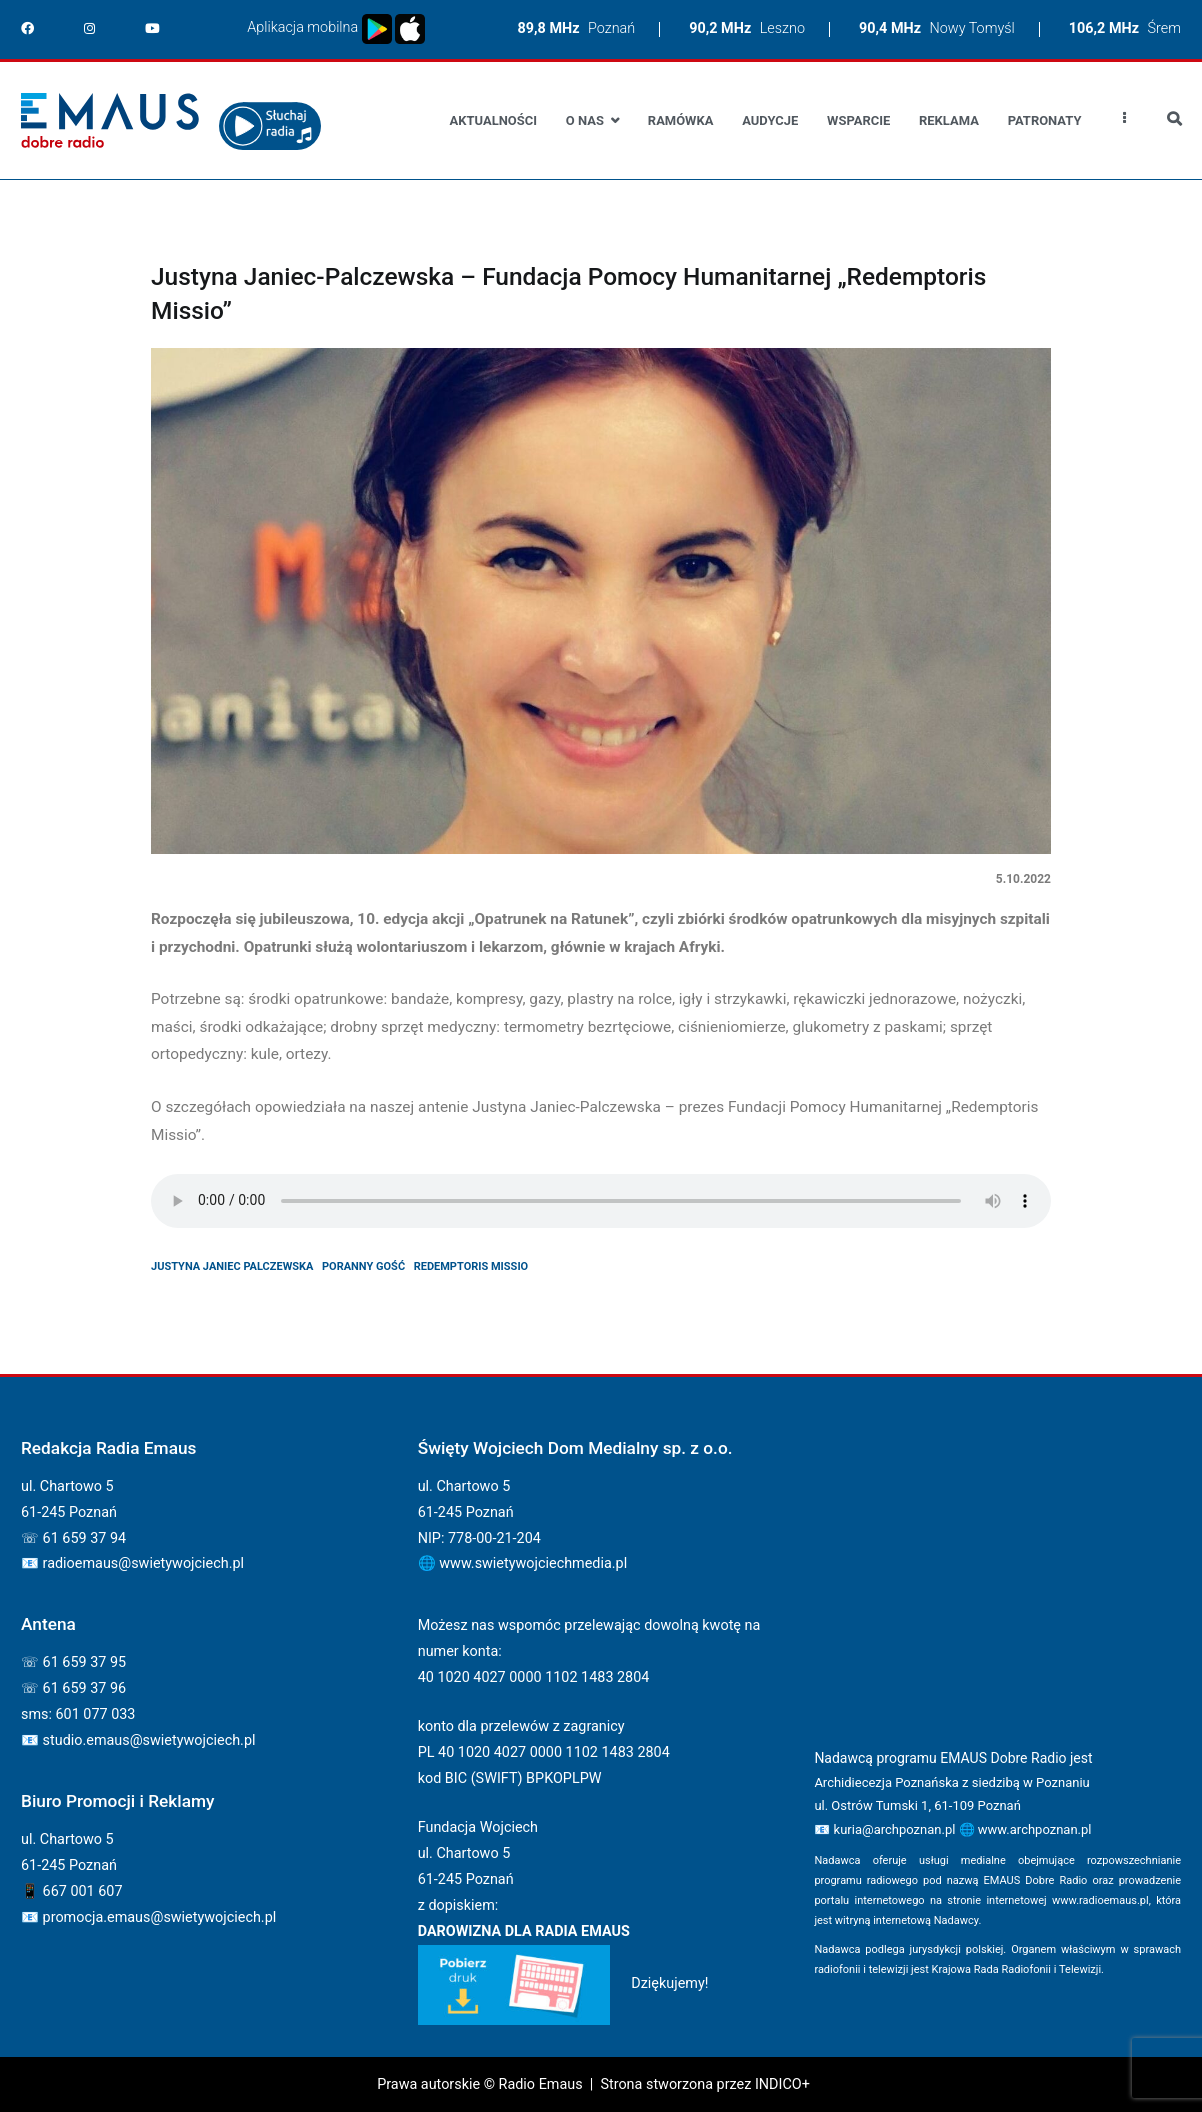 The image size is (1202, 2112). I want to click on O nas, so click(585, 120).